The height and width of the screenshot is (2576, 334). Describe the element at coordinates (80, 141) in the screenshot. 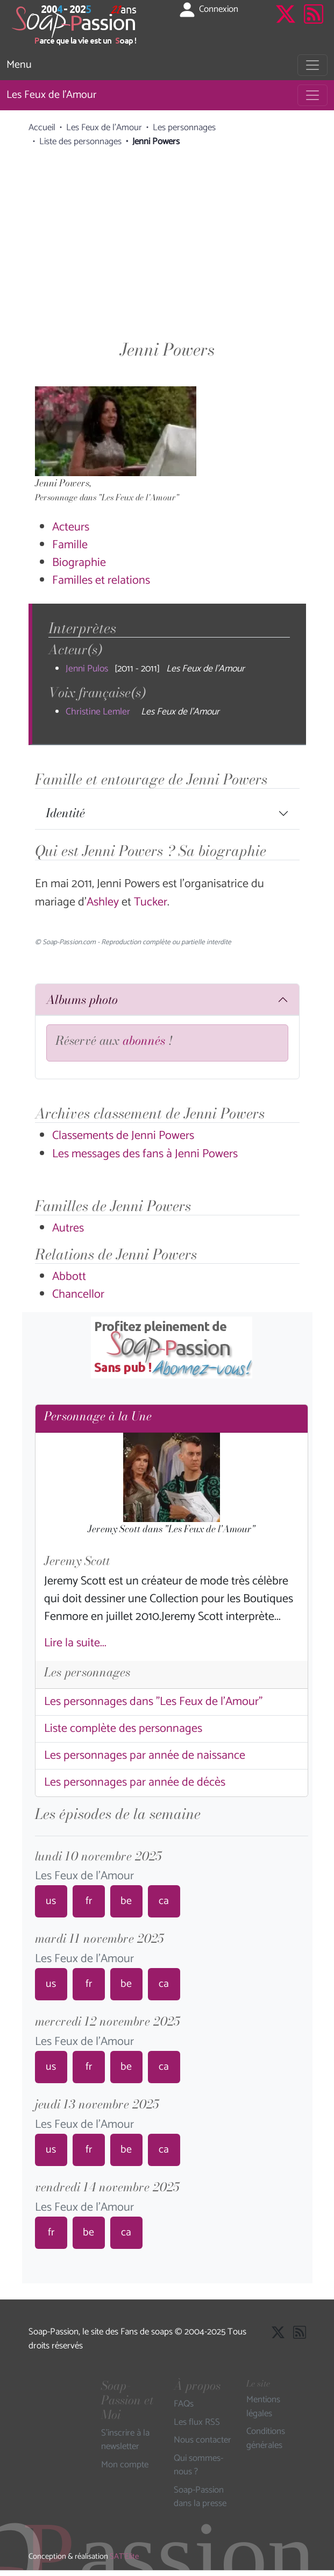

I see `Liste des personnages` at that location.